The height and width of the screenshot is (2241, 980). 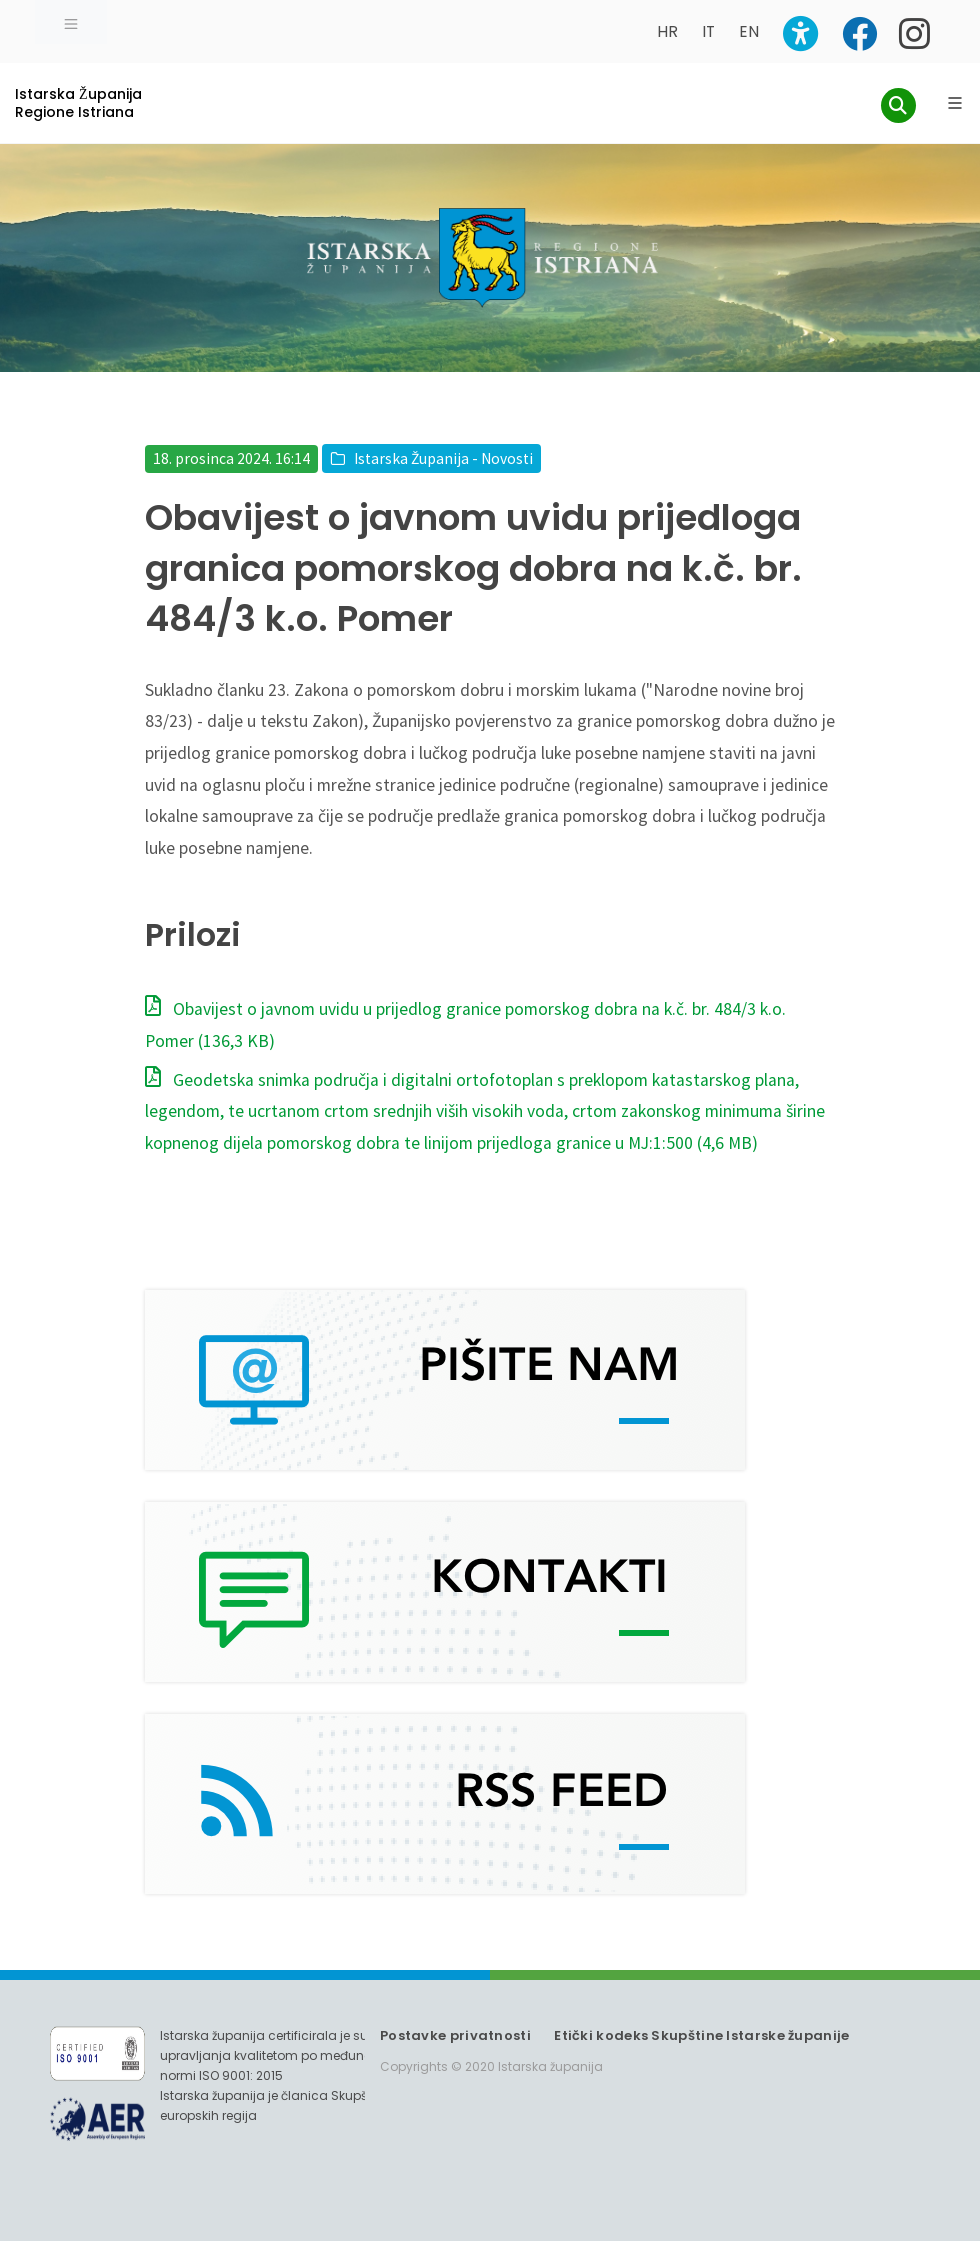 What do you see at coordinates (701, 2035) in the screenshot?
I see `Etički kodeks Skupštine Istarske županije` at bounding box center [701, 2035].